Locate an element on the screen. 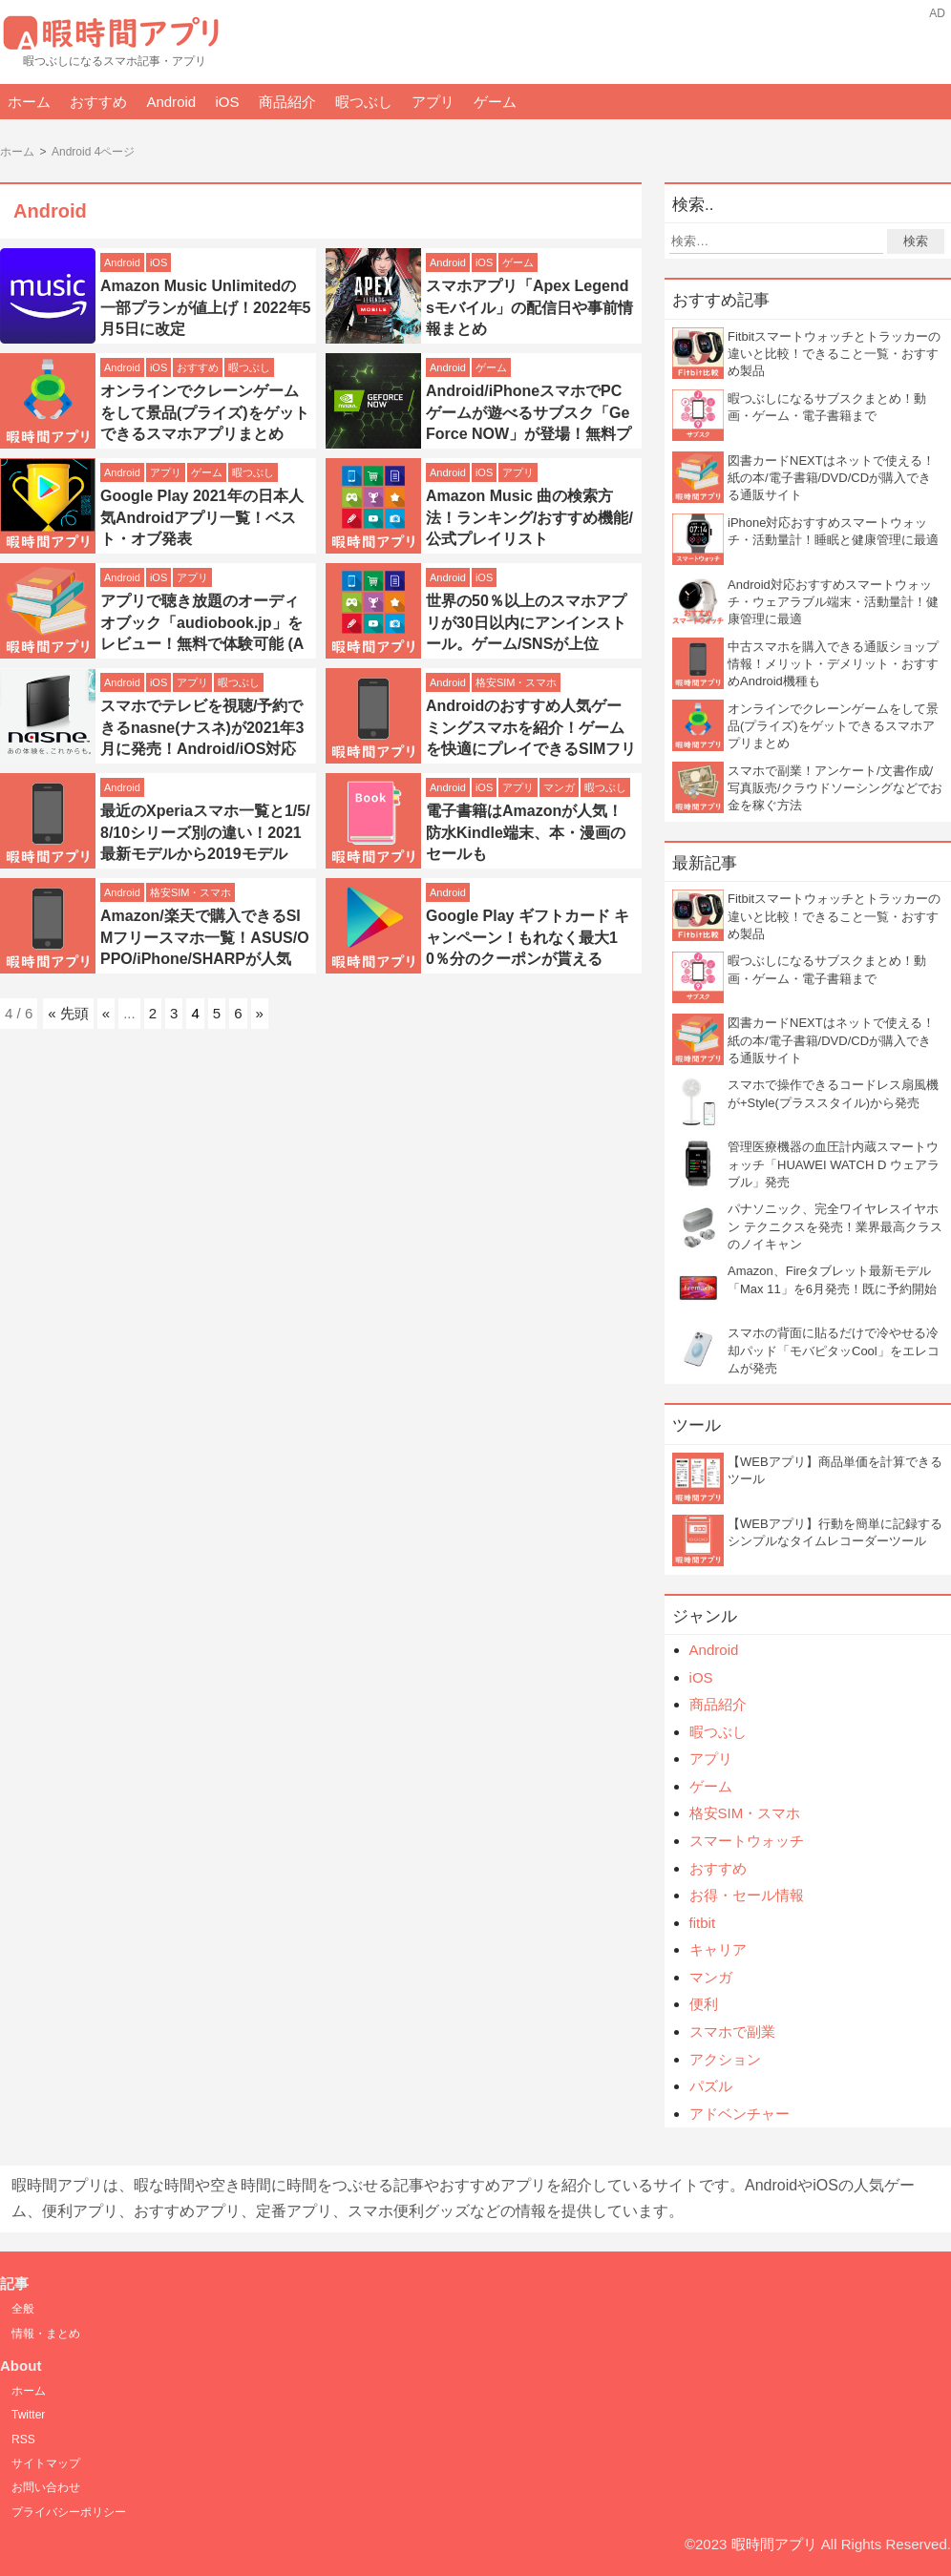 The width and height of the screenshot is (951, 2576). Amazon、Fireタブレット最新モデル「Max 11」を6月発売！既に予約開始 is located at coordinates (832, 1279).